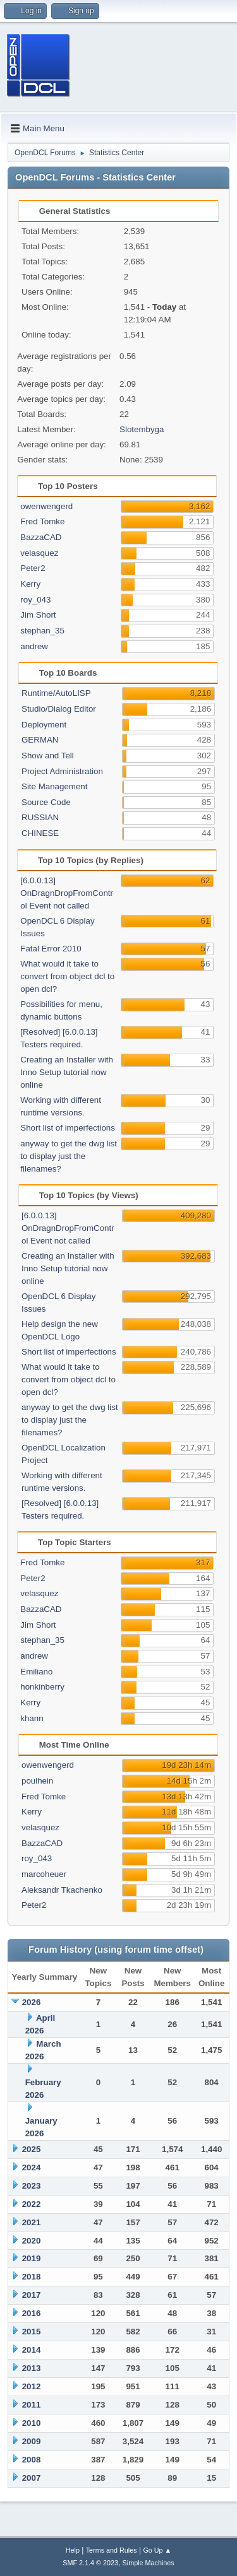 This screenshot has width=237, height=2576. I want to click on CHINESE, so click(40, 833).